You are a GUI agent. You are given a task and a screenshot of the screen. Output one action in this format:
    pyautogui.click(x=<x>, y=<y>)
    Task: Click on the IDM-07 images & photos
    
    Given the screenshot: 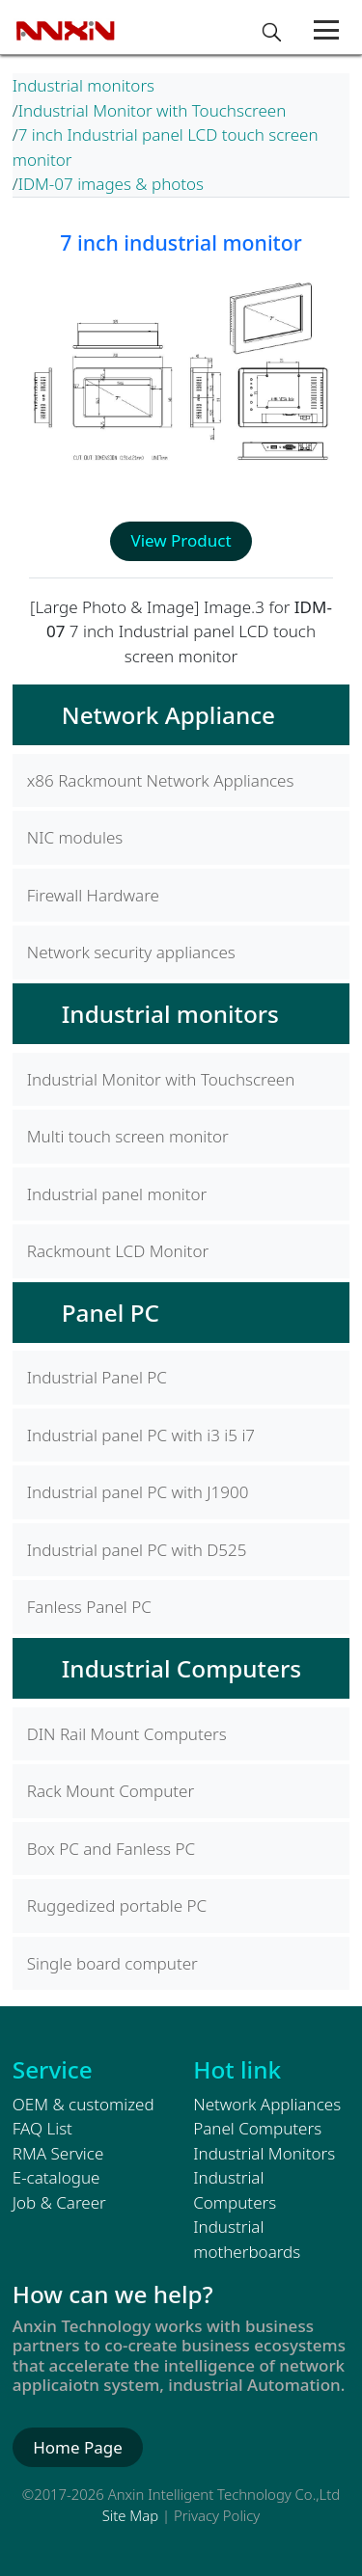 What is the action you would take?
    pyautogui.click(x=111, y=184)
    